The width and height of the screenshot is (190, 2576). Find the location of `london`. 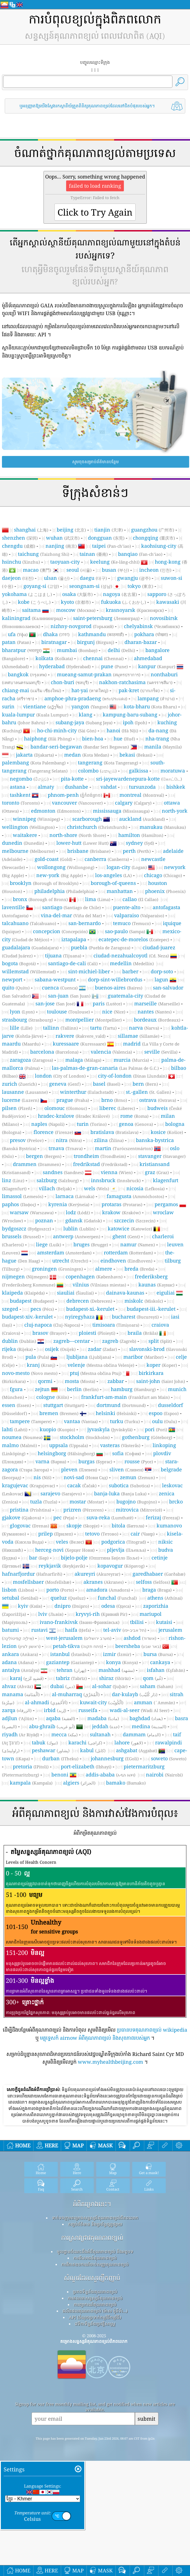

london is located at coordinates (60, 1075).